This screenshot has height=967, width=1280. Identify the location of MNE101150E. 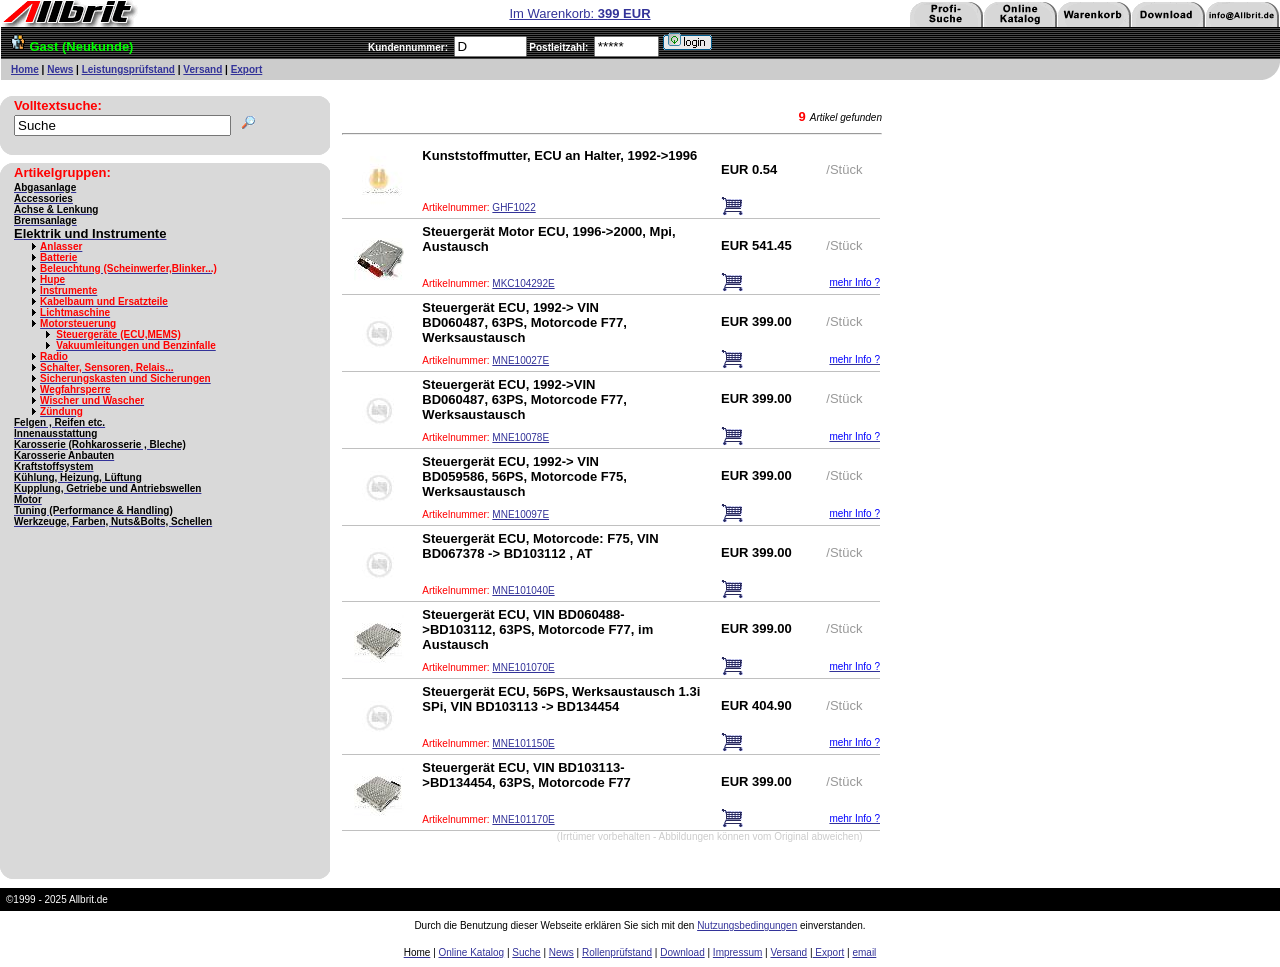
(523, 743).